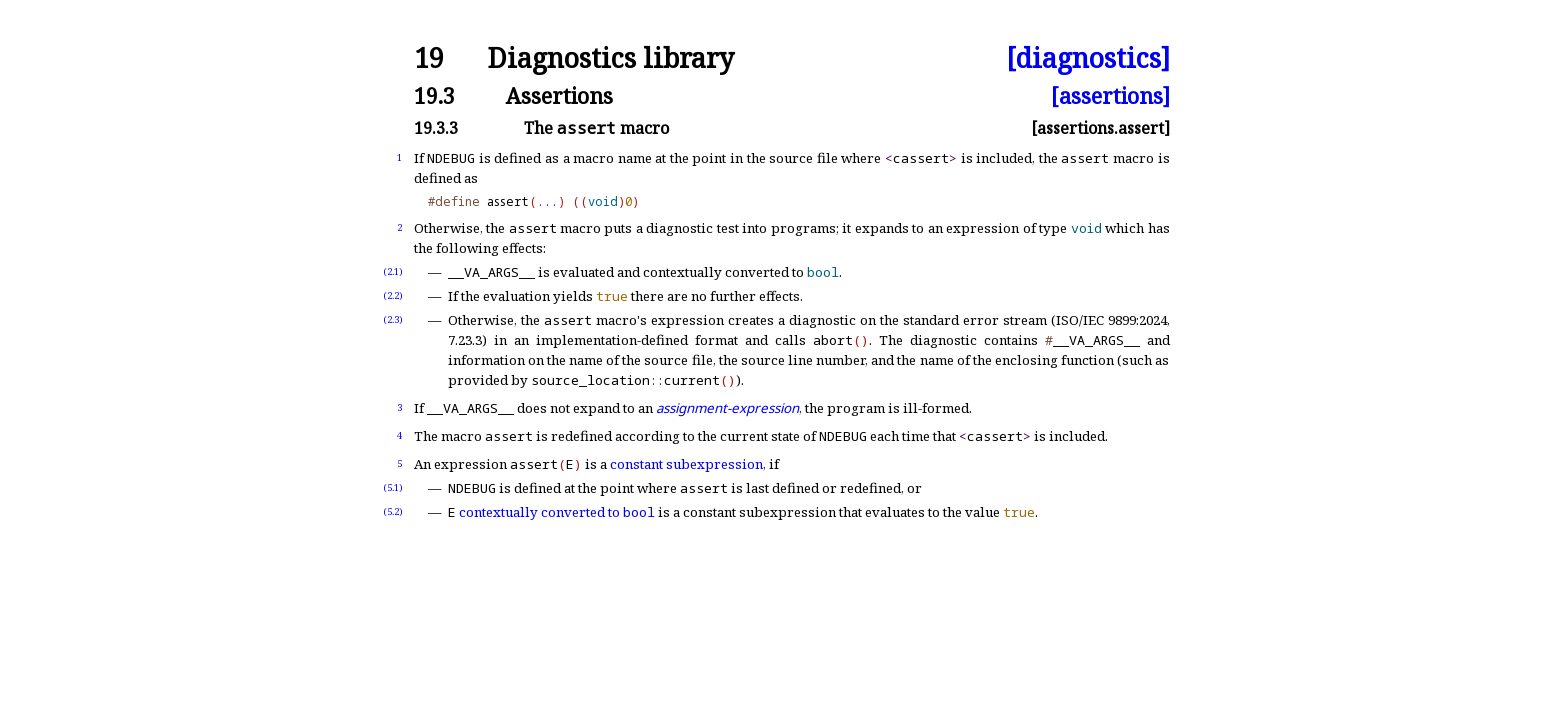  Describe the element at coordinates (393, 487) in the screenshot. I see `(5.1)` at that location.